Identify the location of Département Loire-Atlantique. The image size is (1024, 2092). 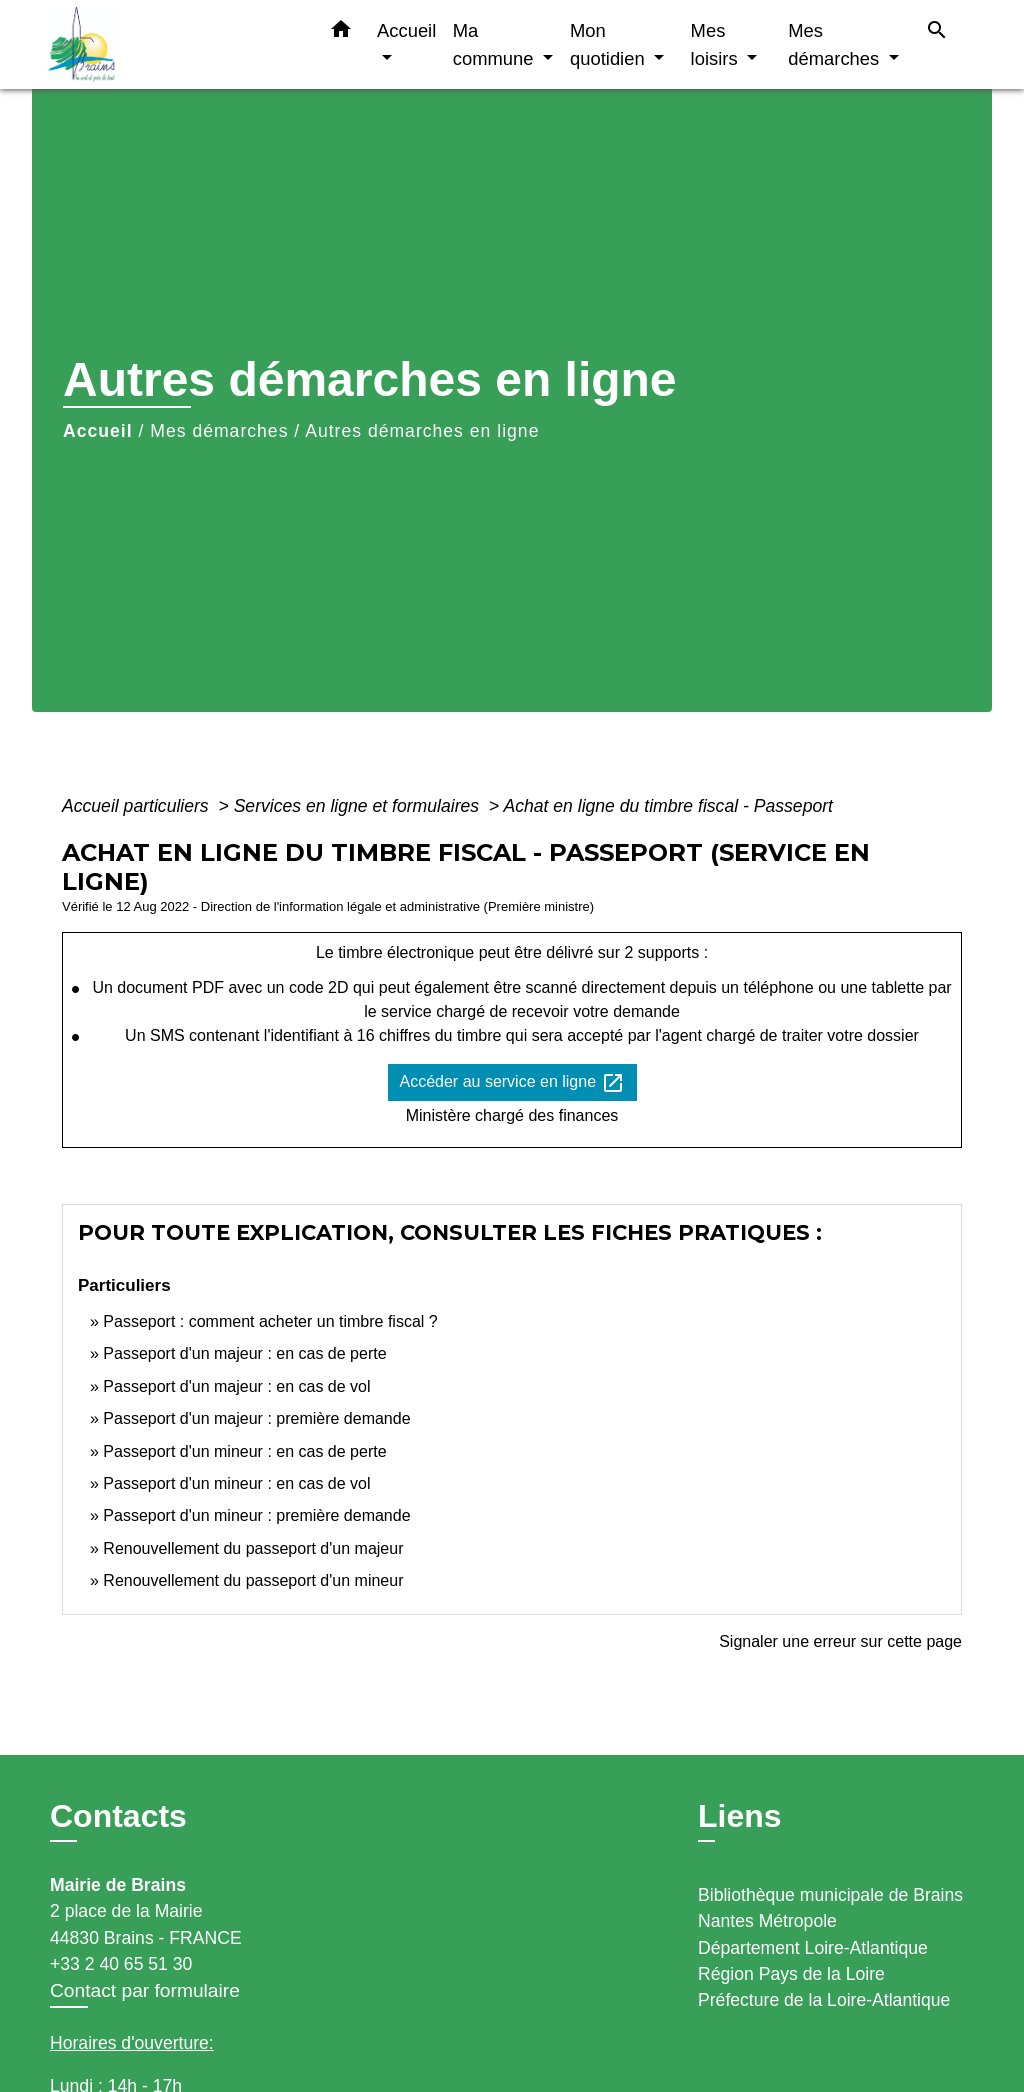
(813, 1948).